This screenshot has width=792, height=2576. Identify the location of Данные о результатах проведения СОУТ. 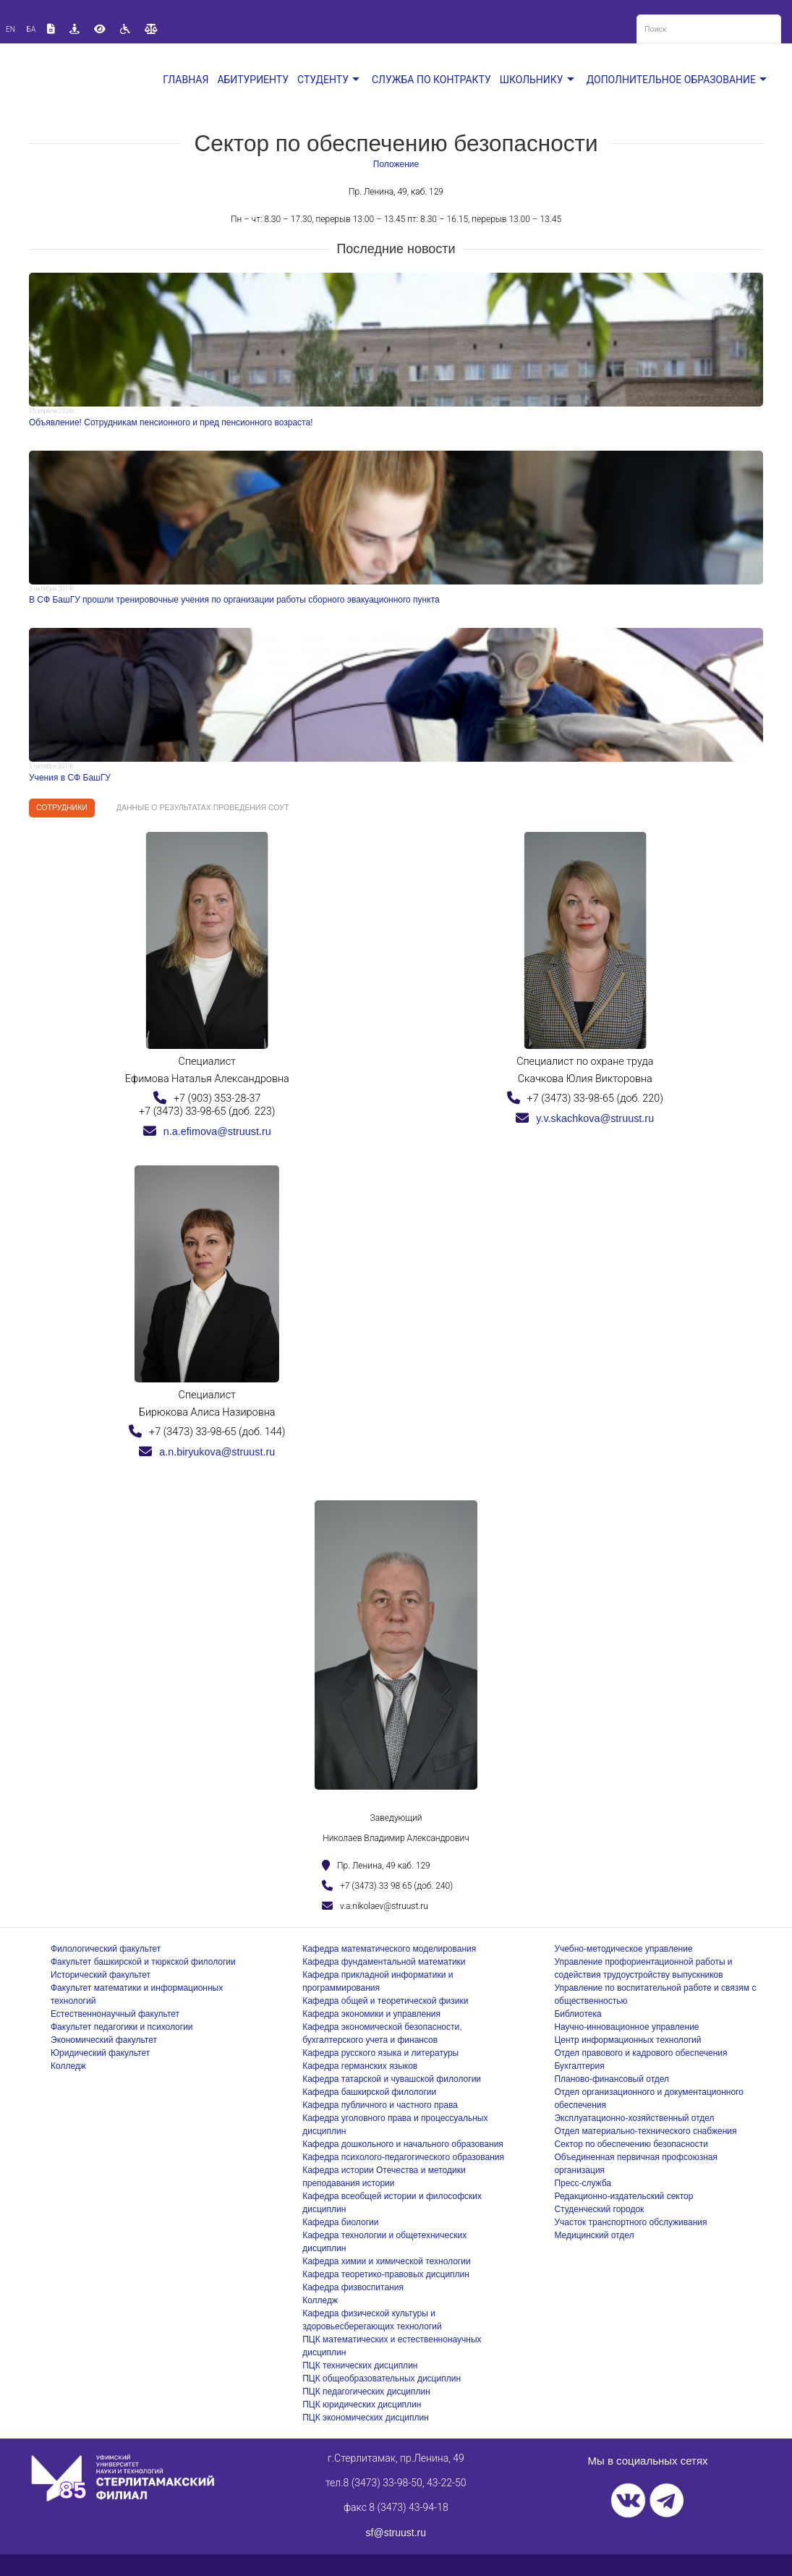
(202, 807).